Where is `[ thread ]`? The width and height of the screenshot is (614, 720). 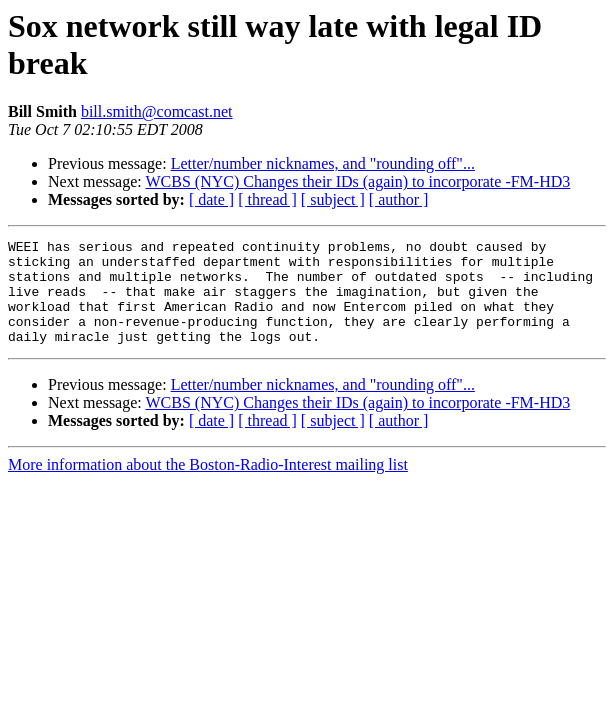
[ thread ] is located at coordinates (267, 199).